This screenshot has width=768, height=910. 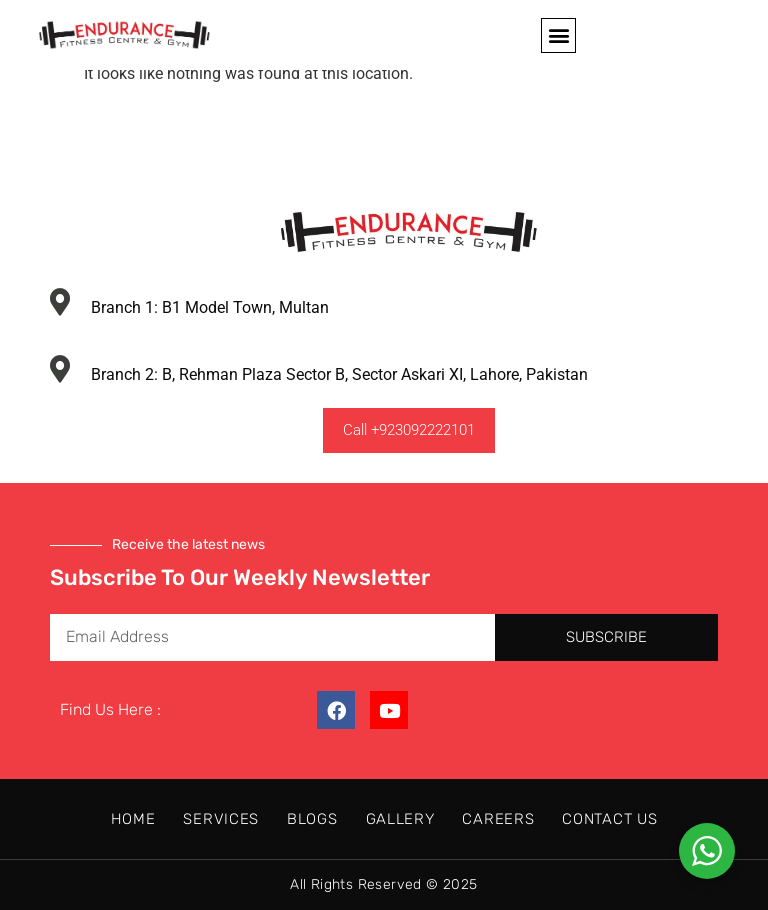 I want to click on [button], so click(x=558, y=35).